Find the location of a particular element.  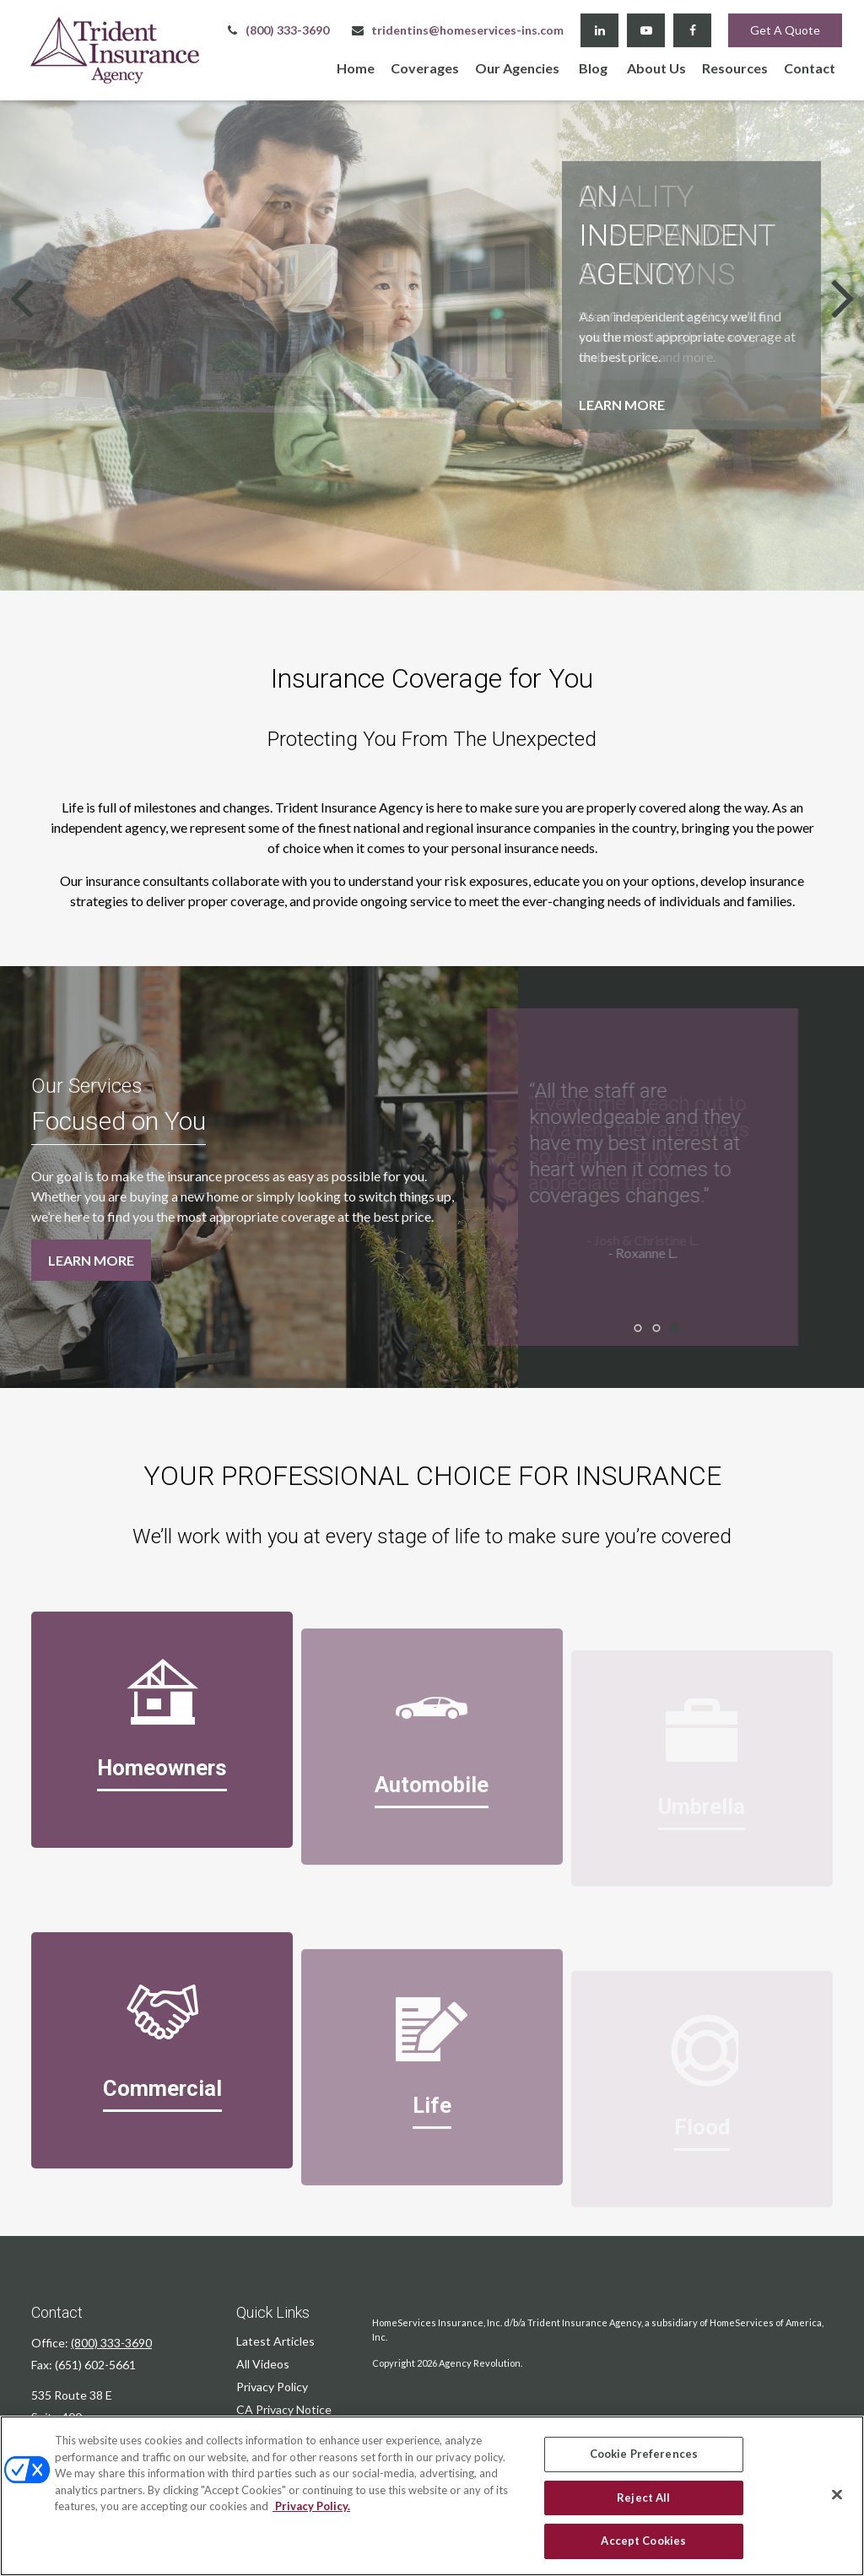

[region] is located at coordinates (432, 2496).